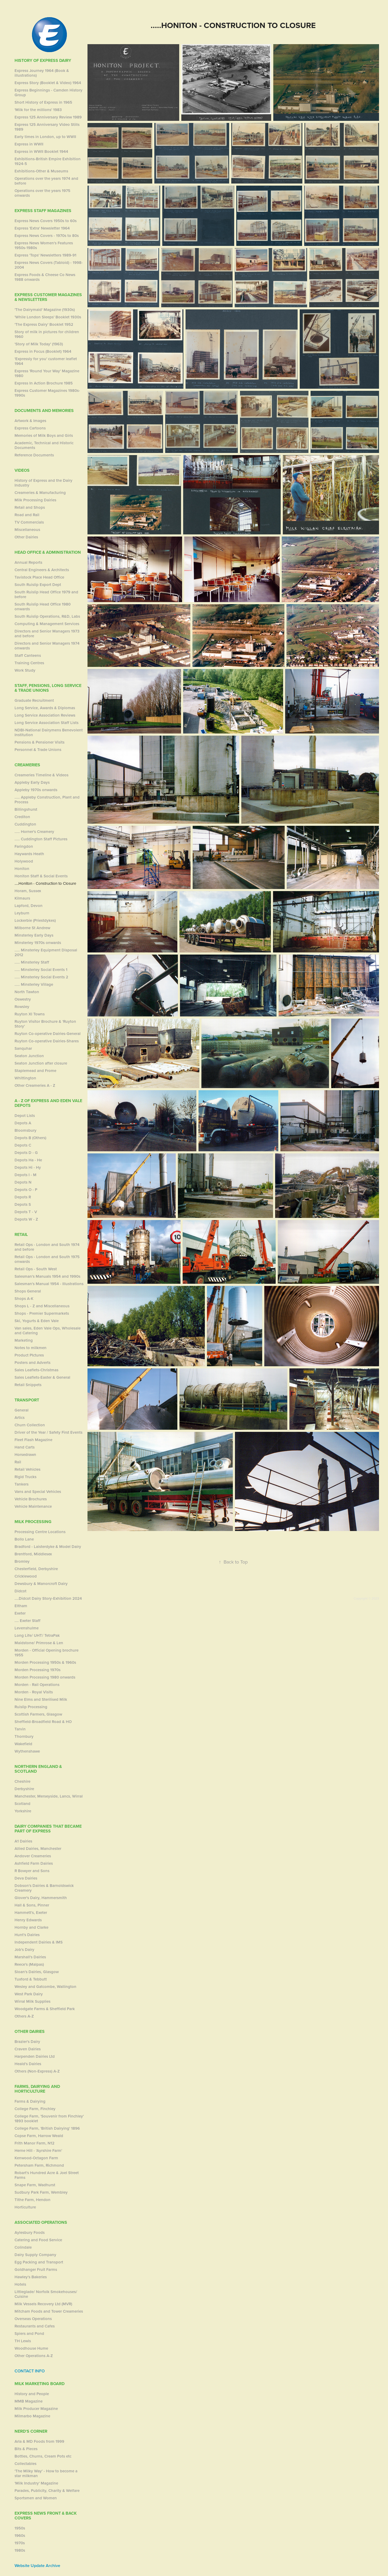 This screenshot has width=388, height=2576. I want to click on Staplemead and Frome, so click(35, 1070).